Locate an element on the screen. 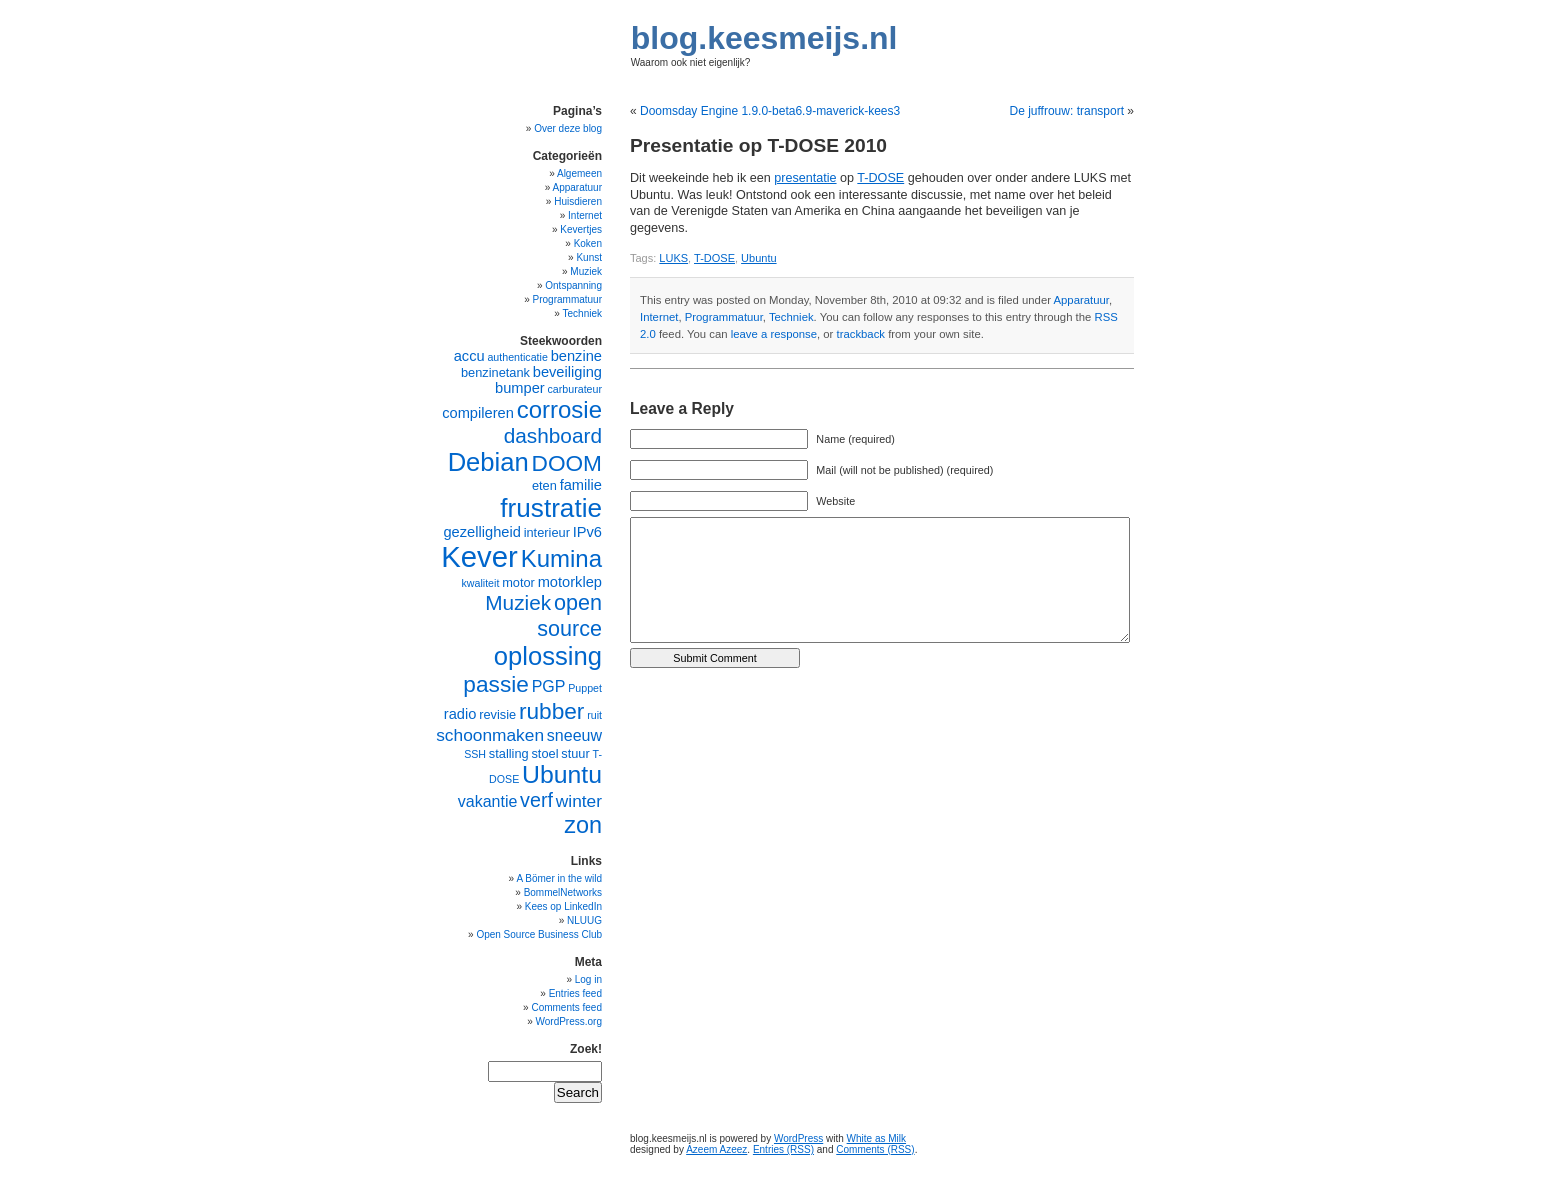 The image size is (1568, 1179). presentatie is located at coordinates (805, 178).